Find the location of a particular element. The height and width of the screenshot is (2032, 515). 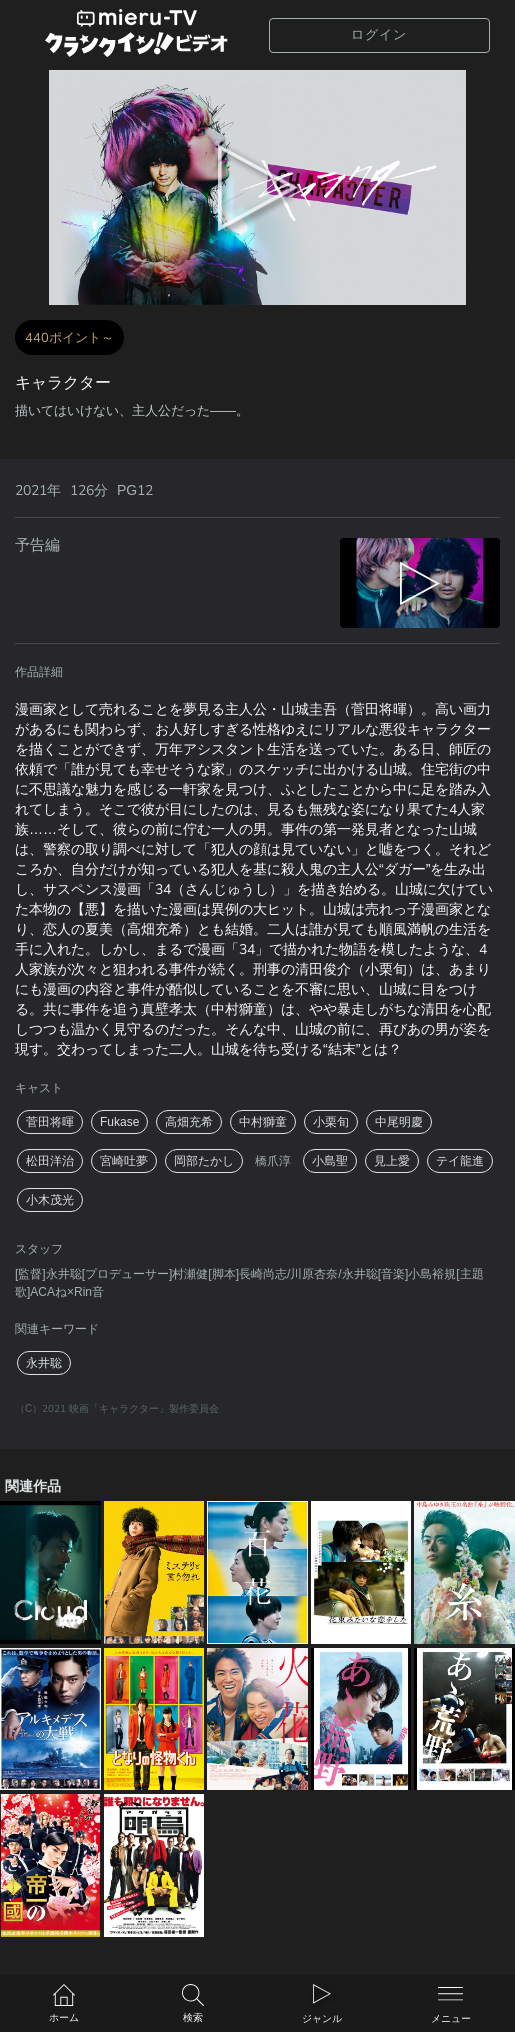

中尾明慶 is located at coordinates (399, 1122).